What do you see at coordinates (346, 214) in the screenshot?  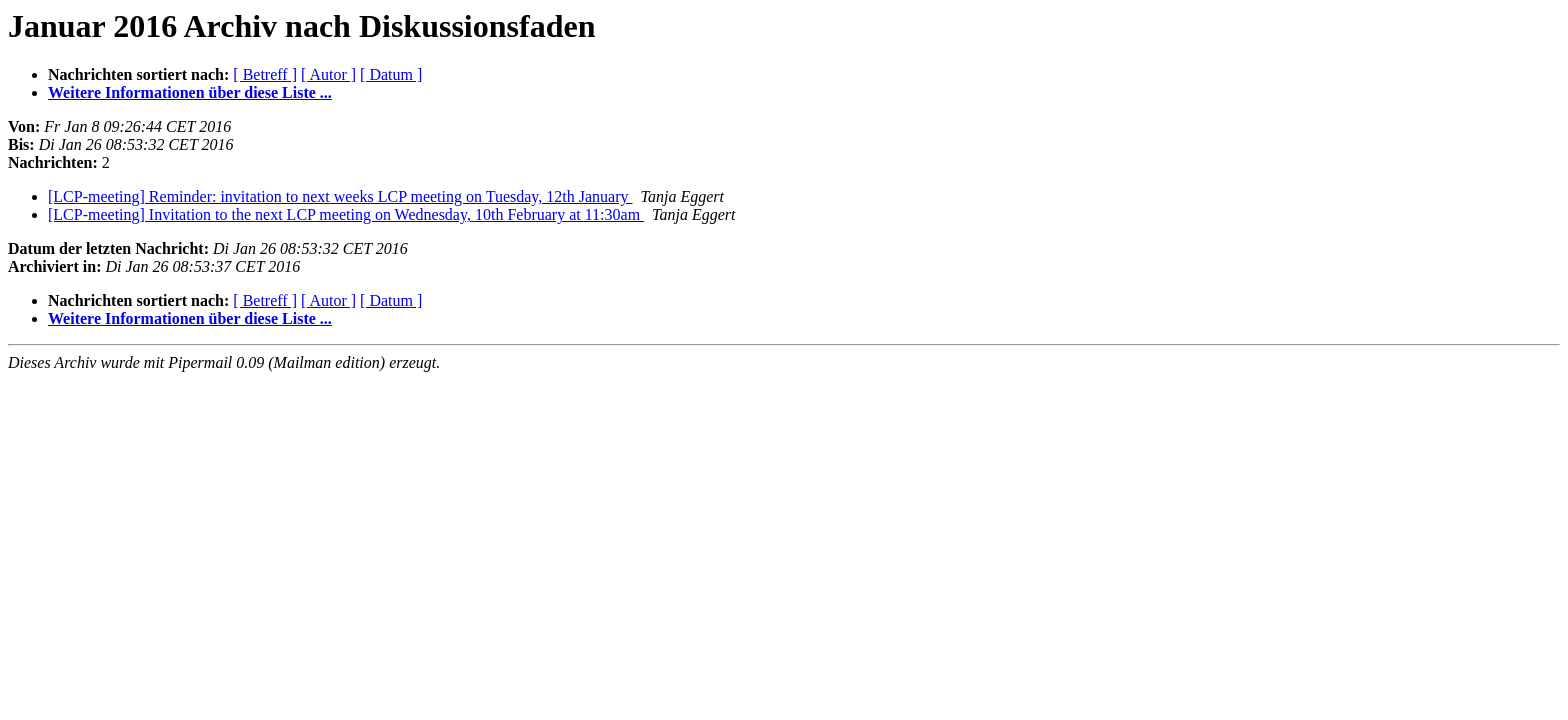 I see `[LCP-meeting] Invitation to the next LCP meeting on Wednesday, 10th February at 11:30am` at bounding box center [346, 214].